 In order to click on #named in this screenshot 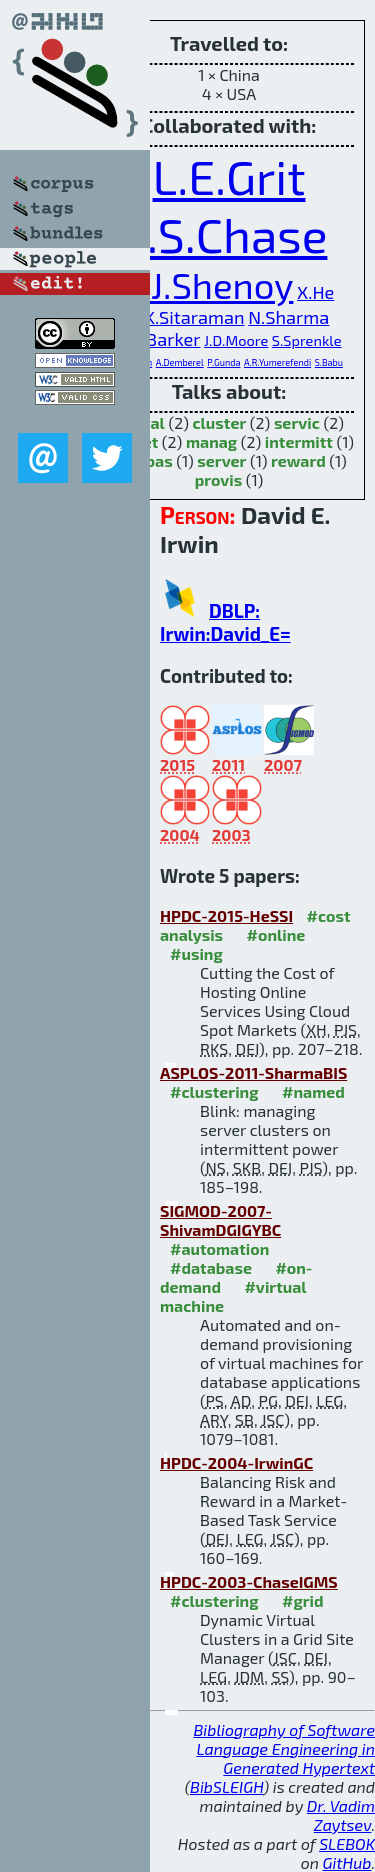, I will do `click(313, 1091)`.